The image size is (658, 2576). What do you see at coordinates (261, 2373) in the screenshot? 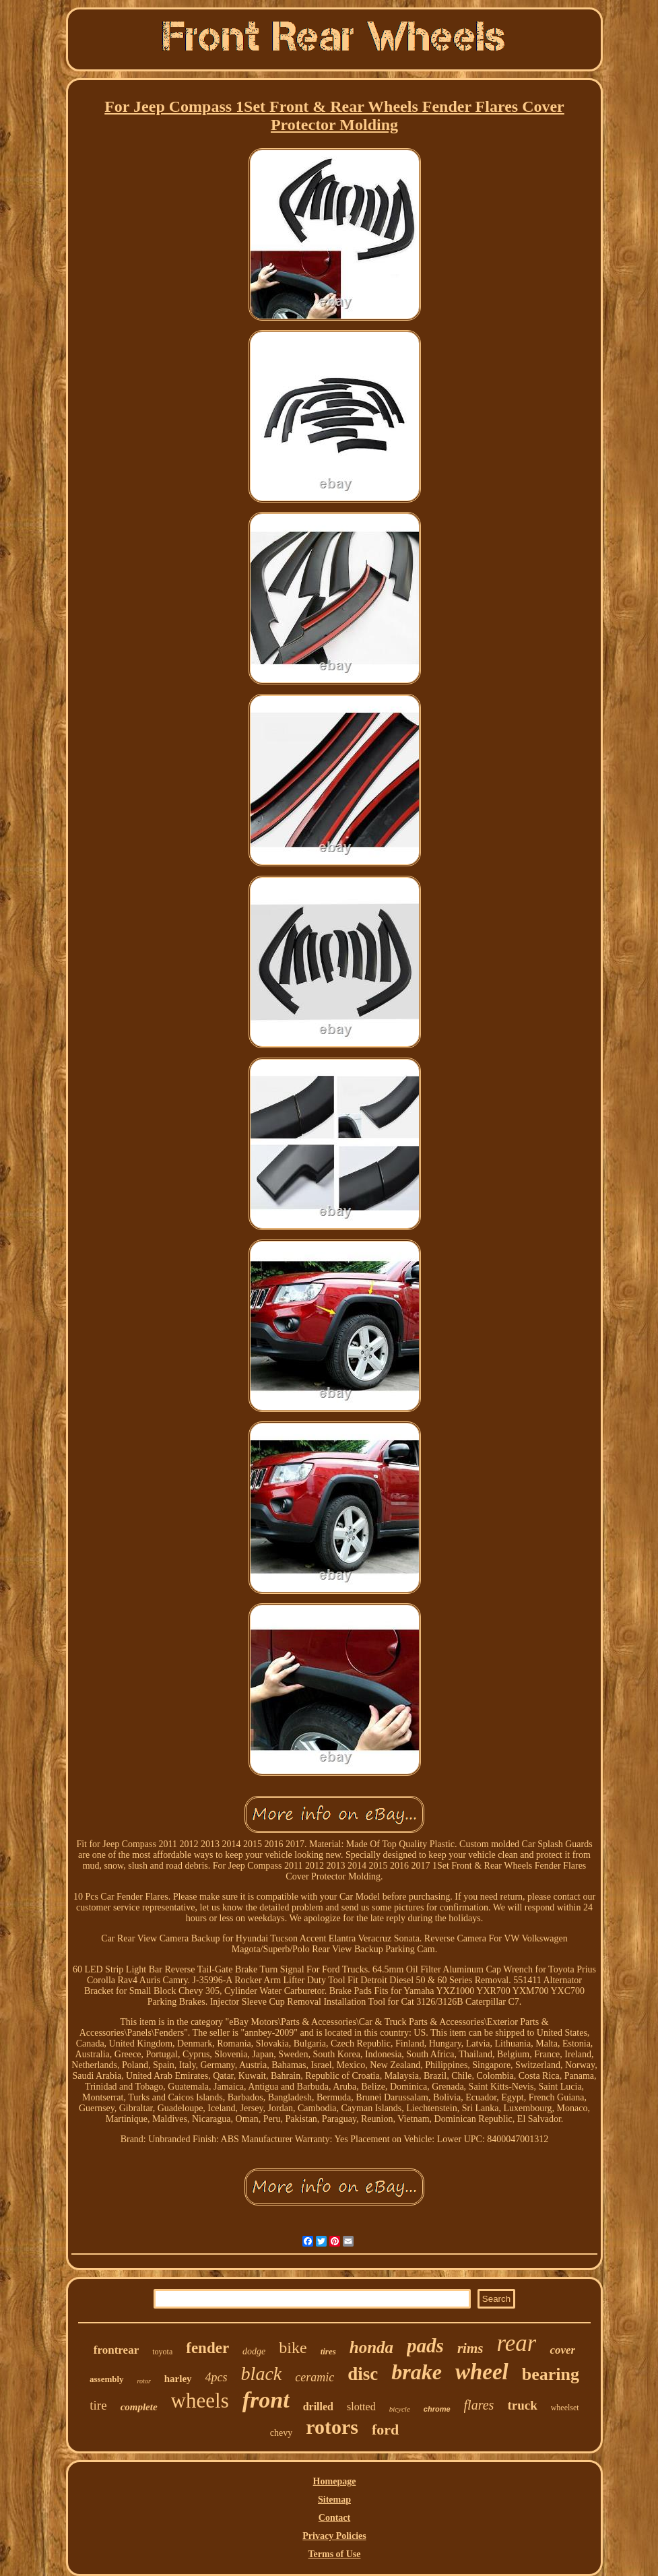
I see `black` at bounding box center [261, 2373].